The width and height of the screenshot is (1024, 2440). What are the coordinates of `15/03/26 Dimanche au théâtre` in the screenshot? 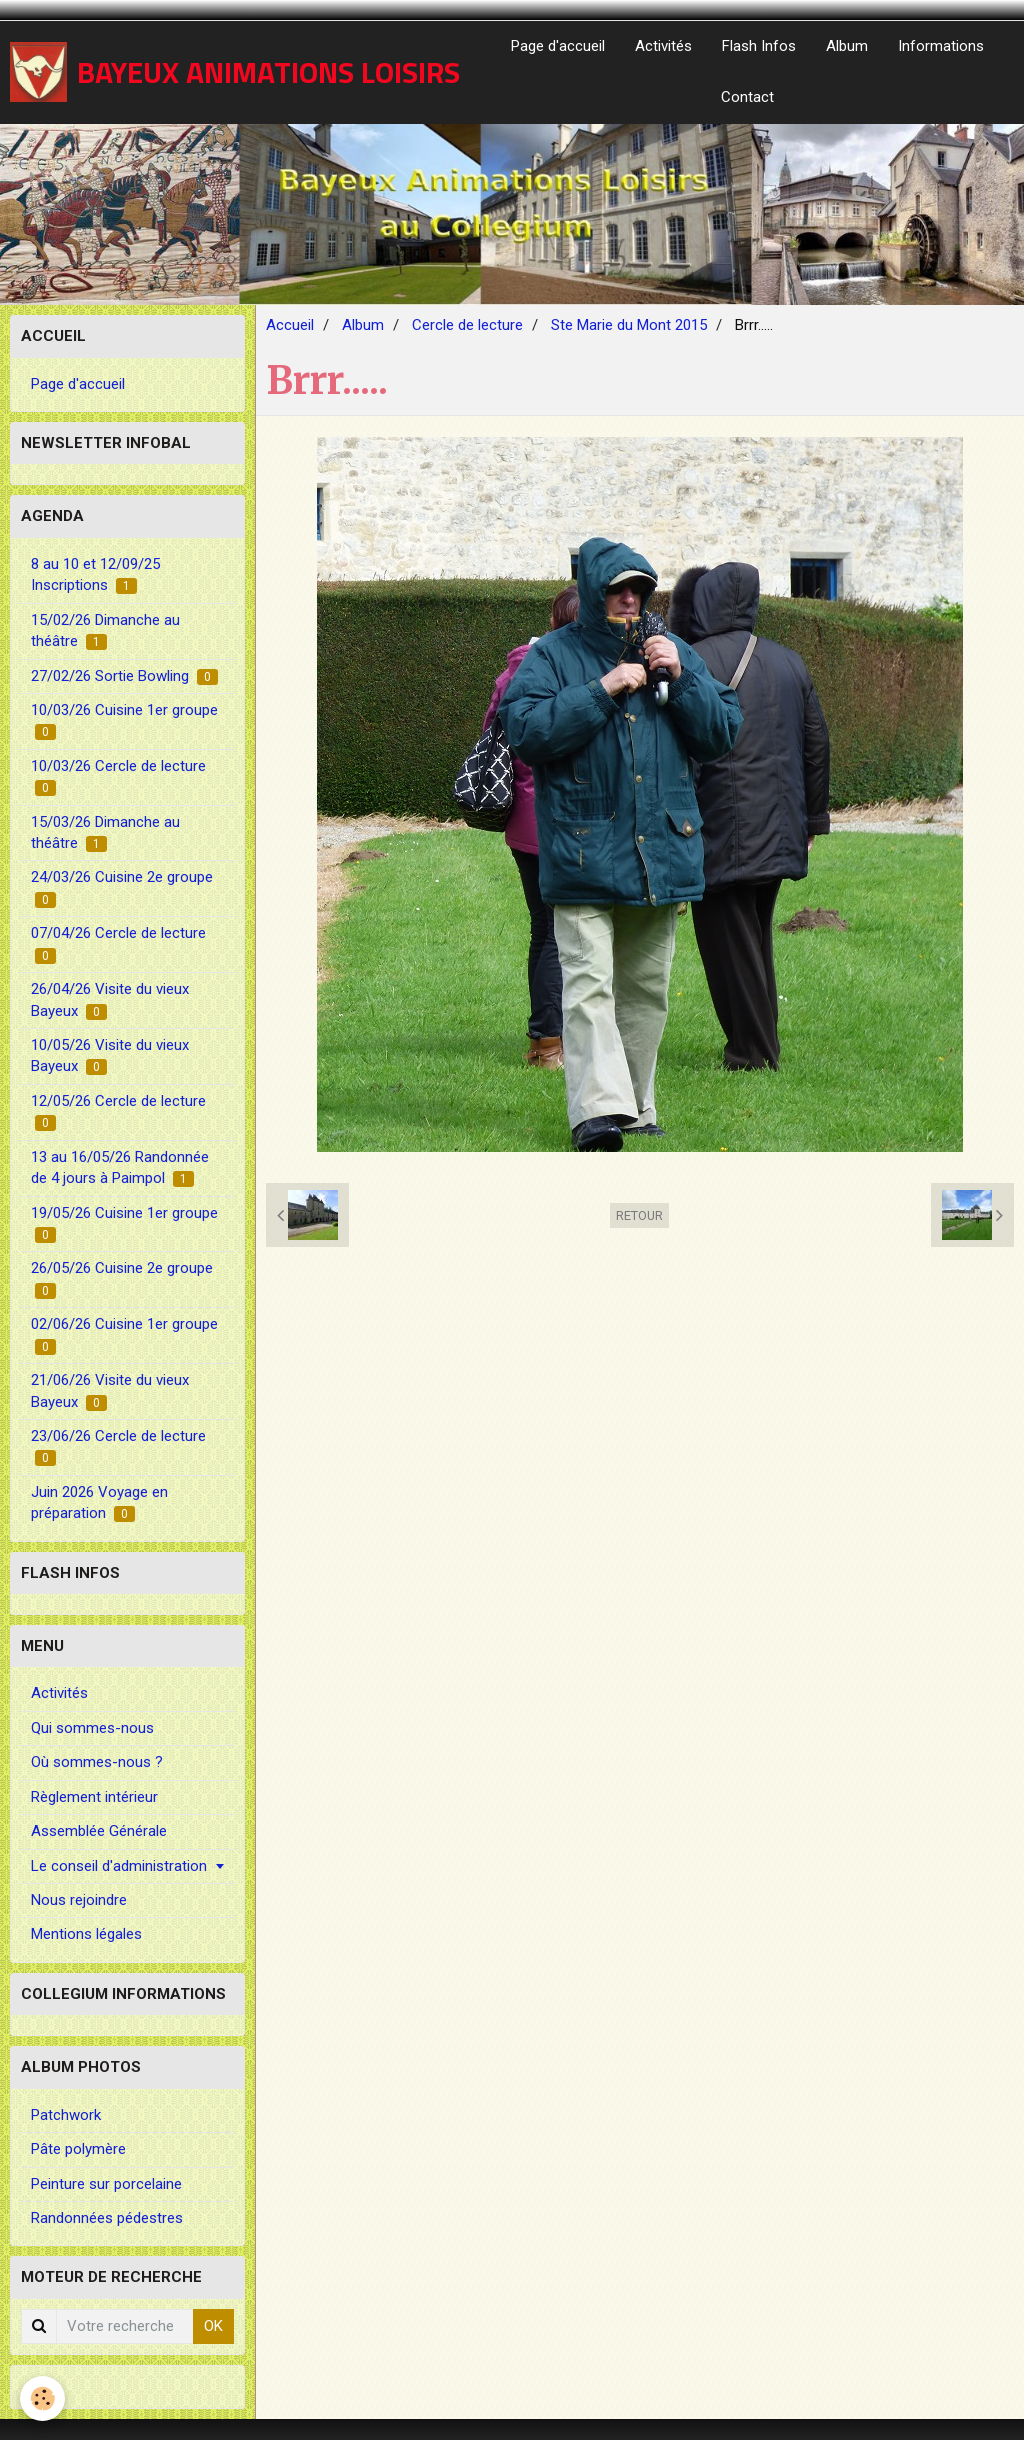 It's located at (105, 832).